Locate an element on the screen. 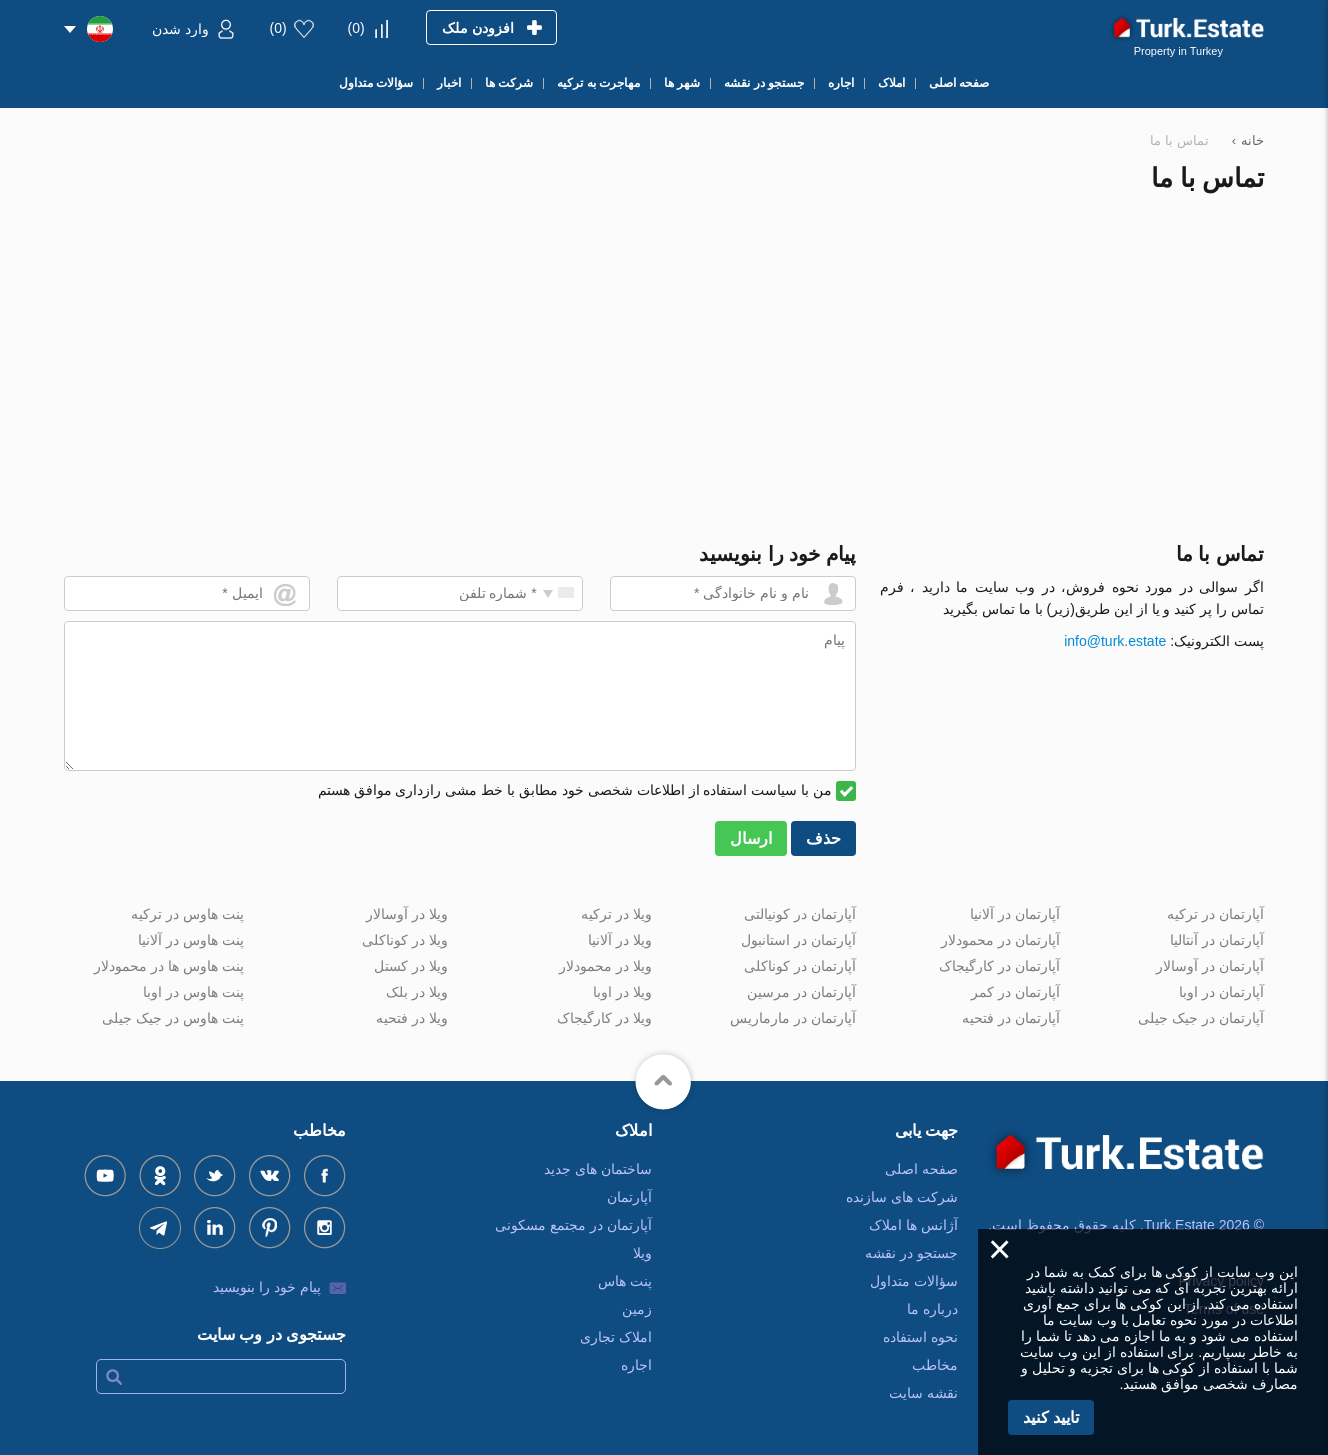 The width and height of the screenshot is (1328, 1455). حذف is located at coordinates (823, 838).